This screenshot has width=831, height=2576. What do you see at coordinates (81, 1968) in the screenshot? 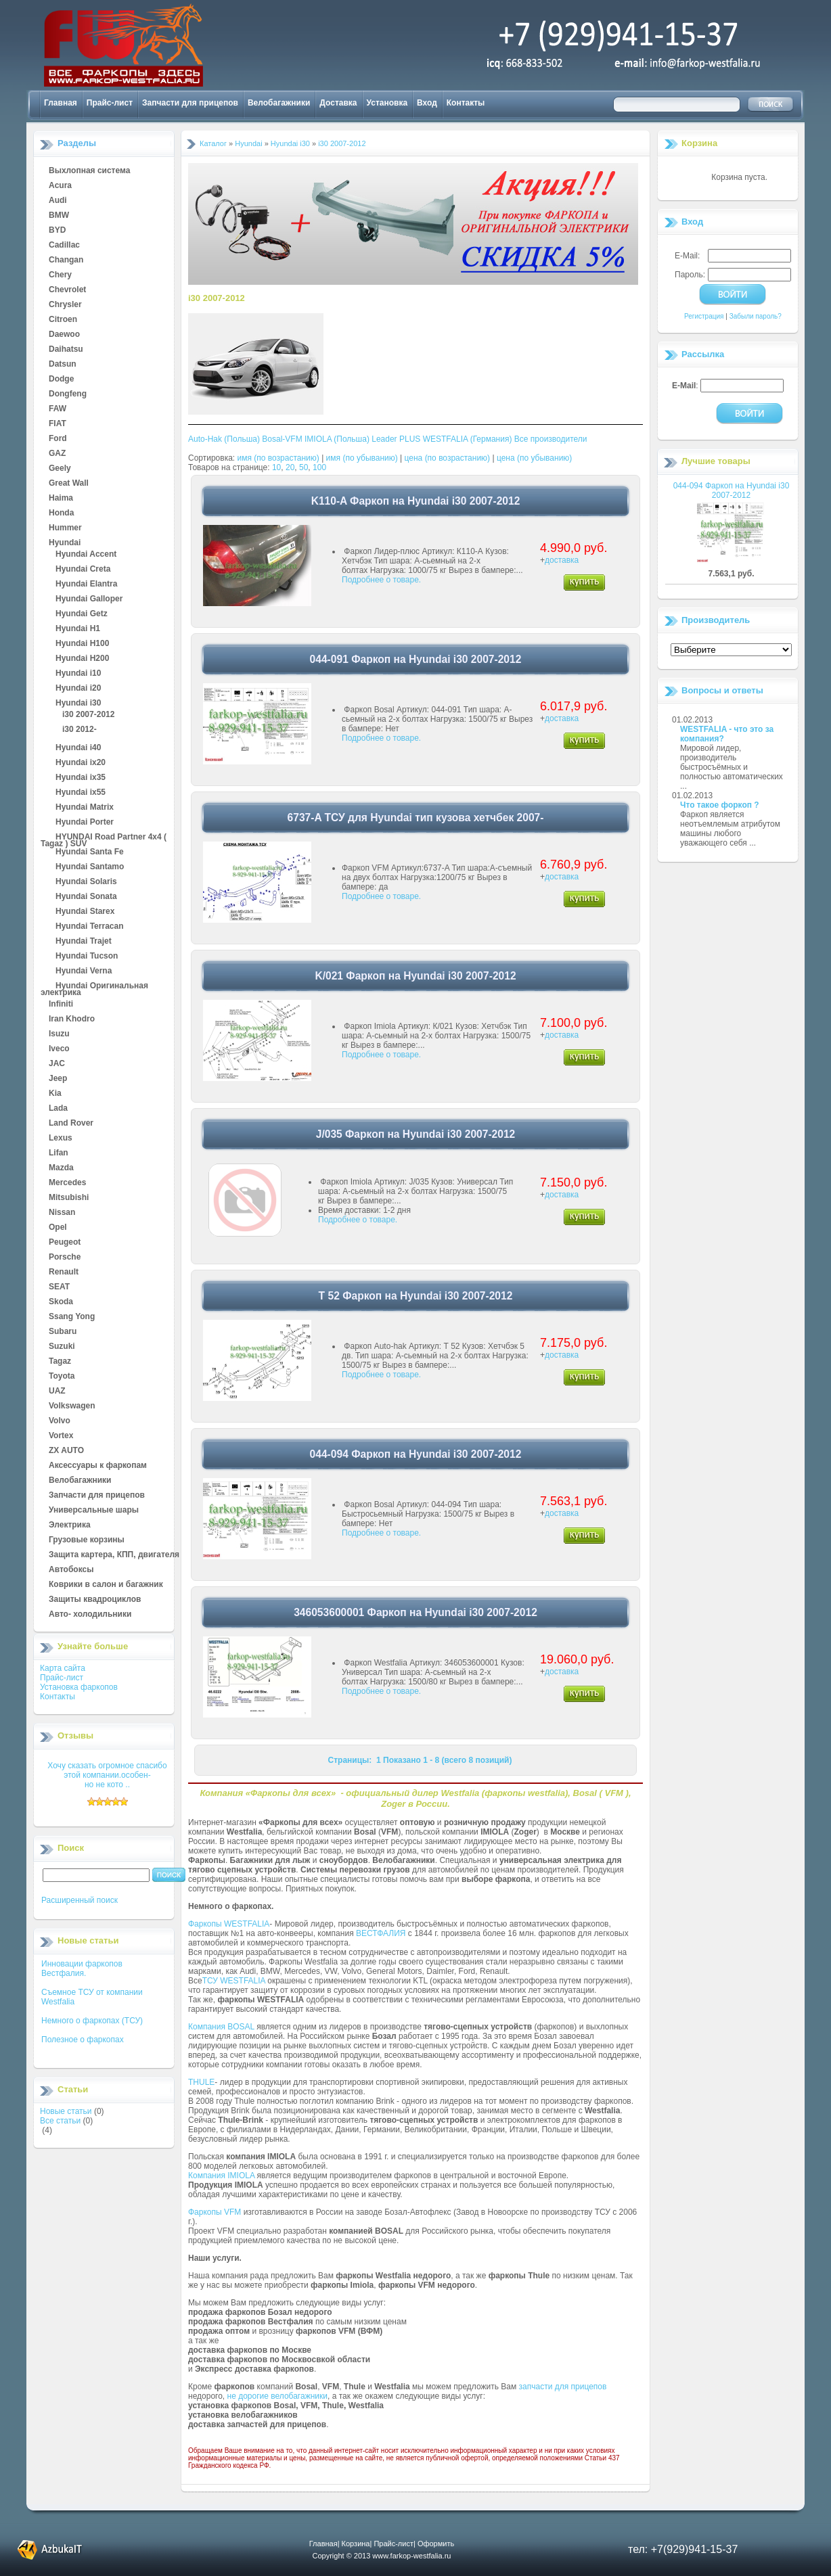
I see `Инновации фаркопов Вестфалия.` at bounding box center [81, 1968].